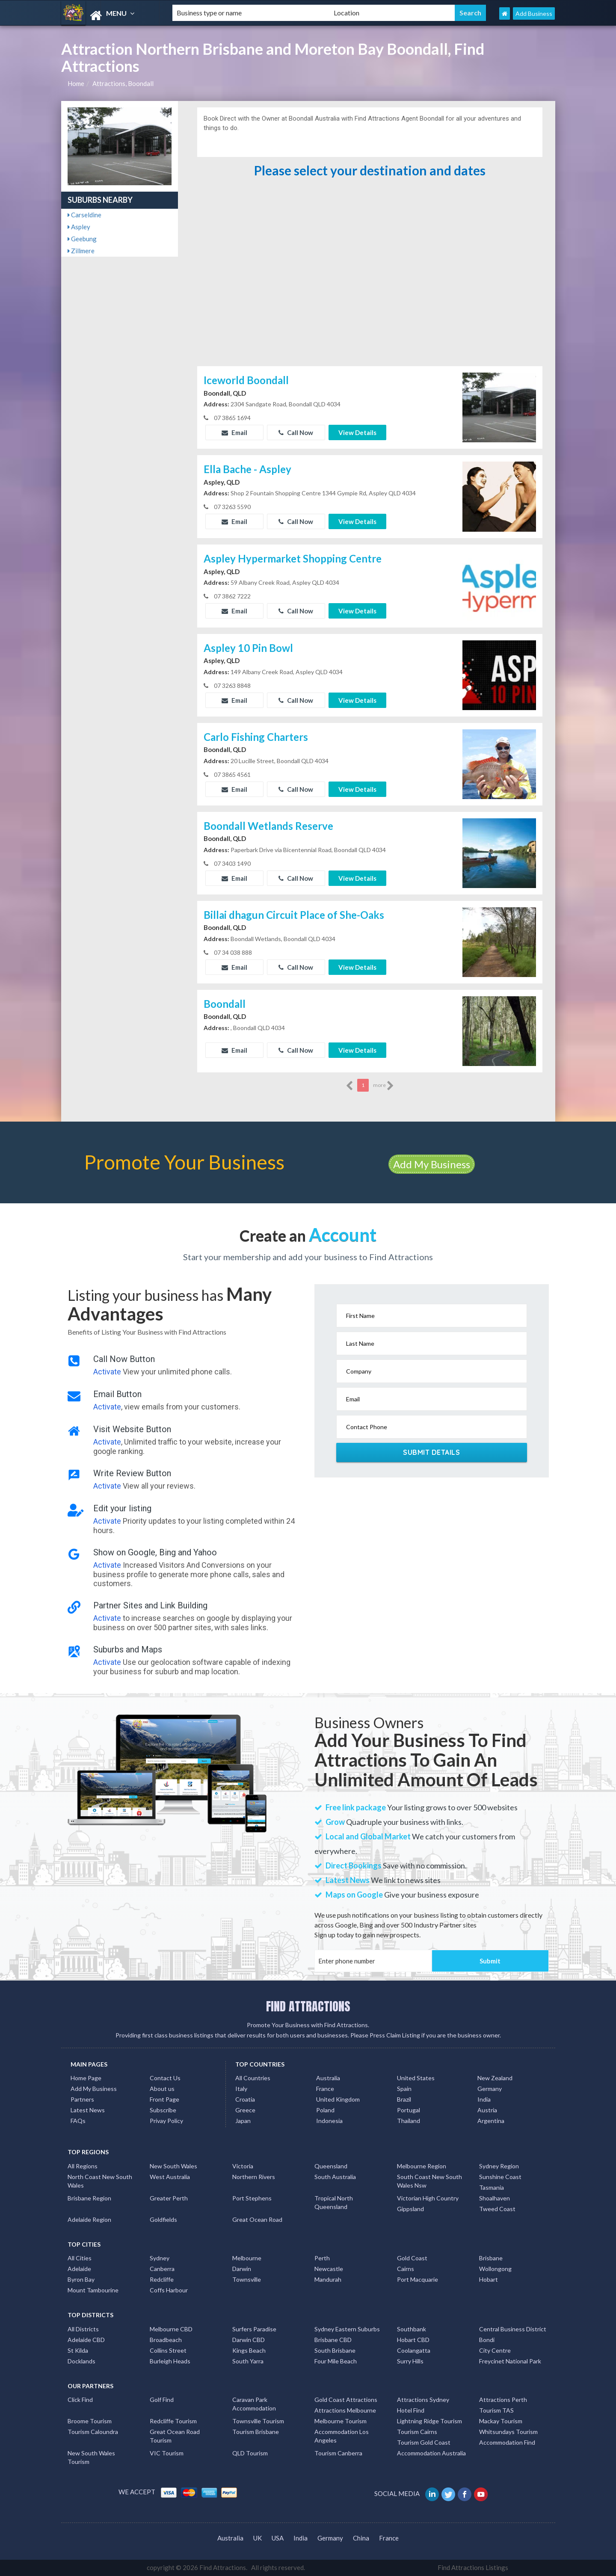 The image size is (616, 2576). Describe the element at coordinates (416, 2078) in the screenshot. I see `United States` at that location.